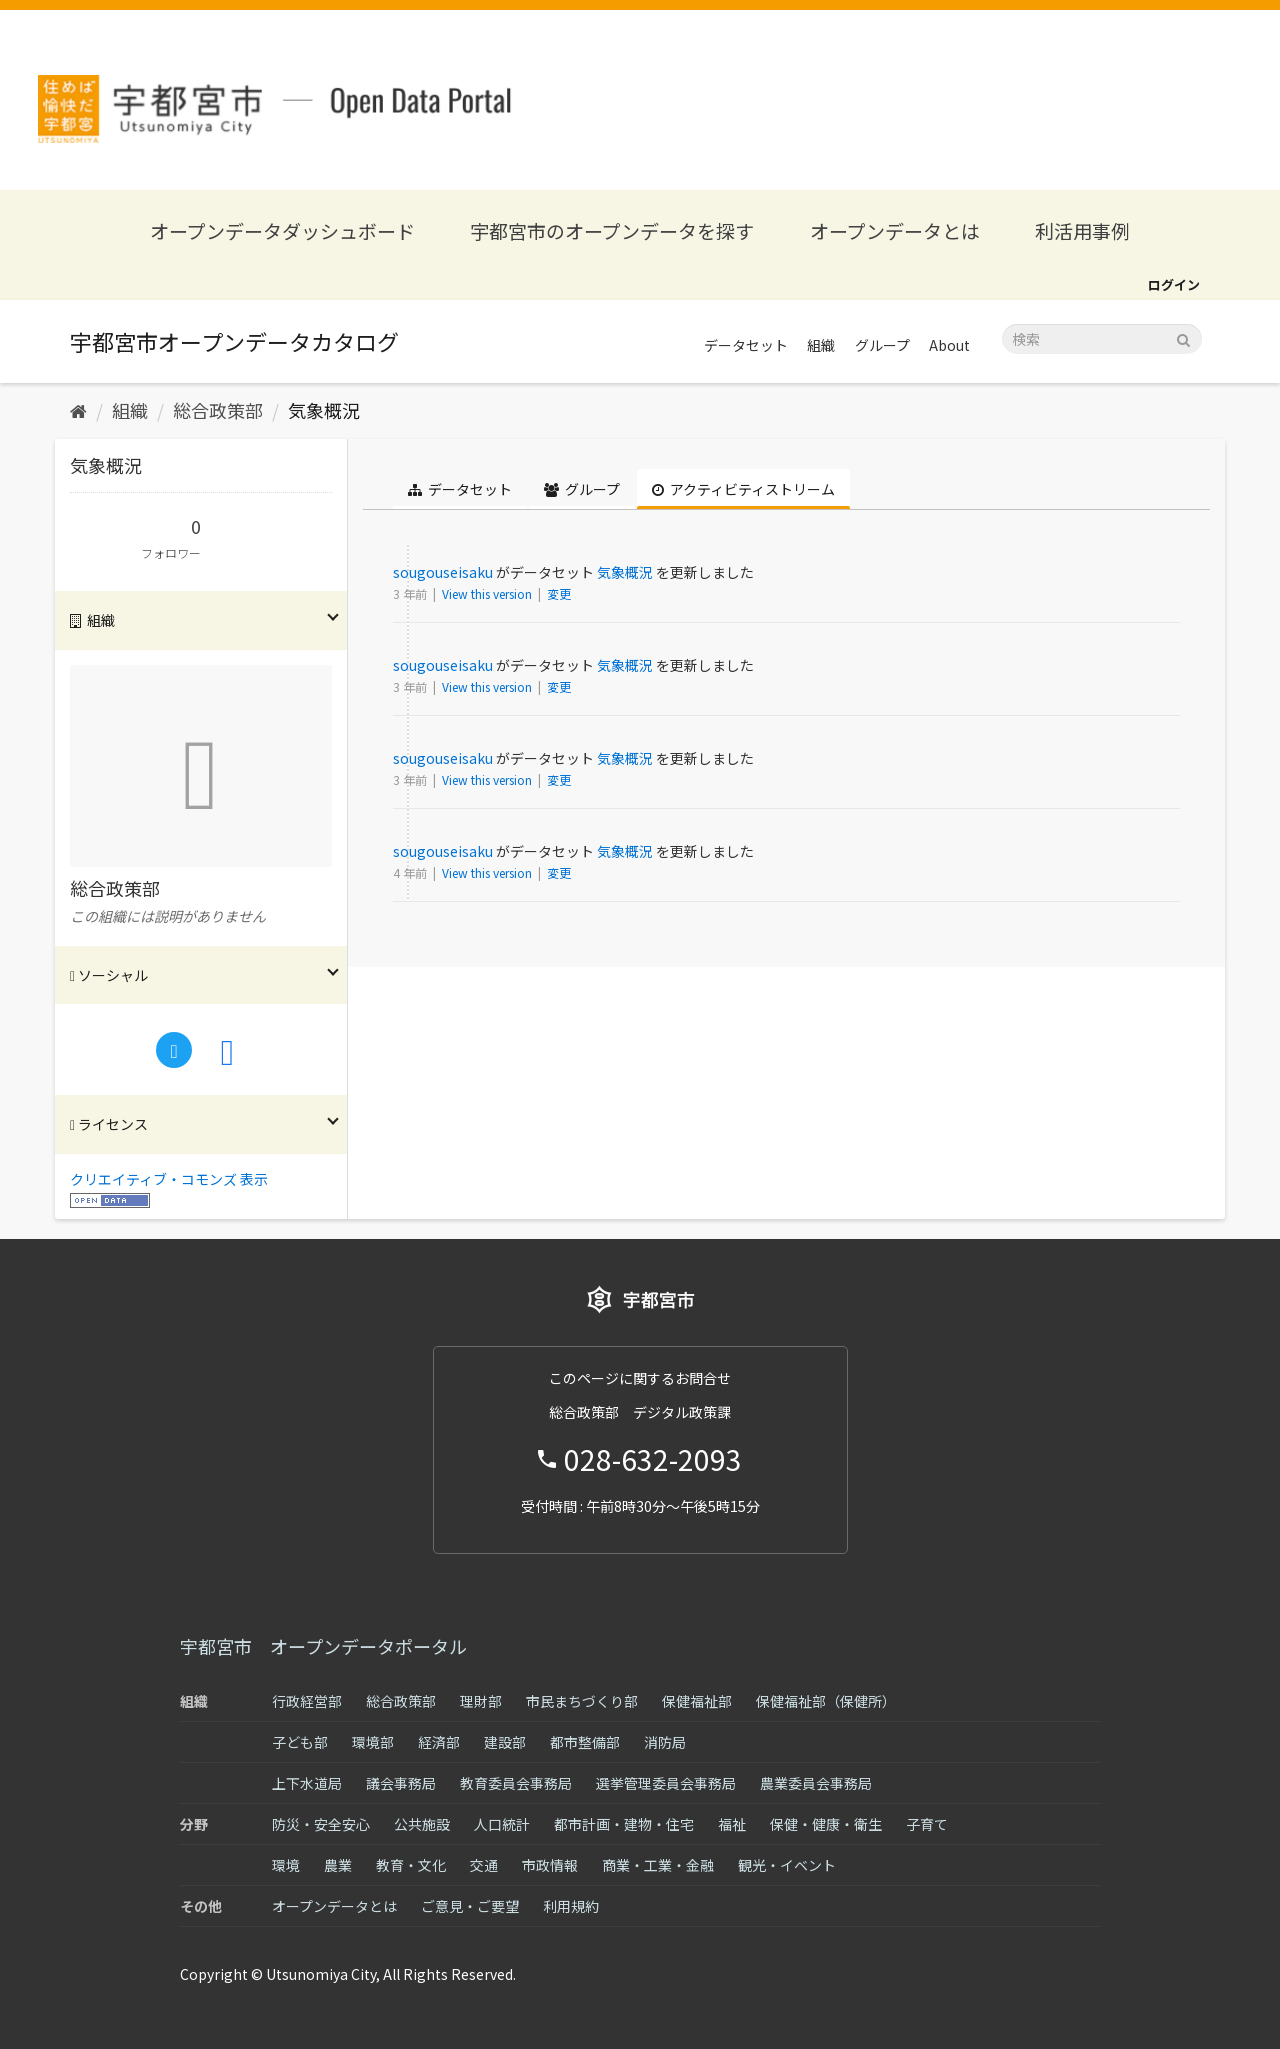 Image resolution: width=1280 pixels, height=2049 pixels. Describe the element at coordinates (307, 1783) in the screenshot. I see `上下水道局` at that location.